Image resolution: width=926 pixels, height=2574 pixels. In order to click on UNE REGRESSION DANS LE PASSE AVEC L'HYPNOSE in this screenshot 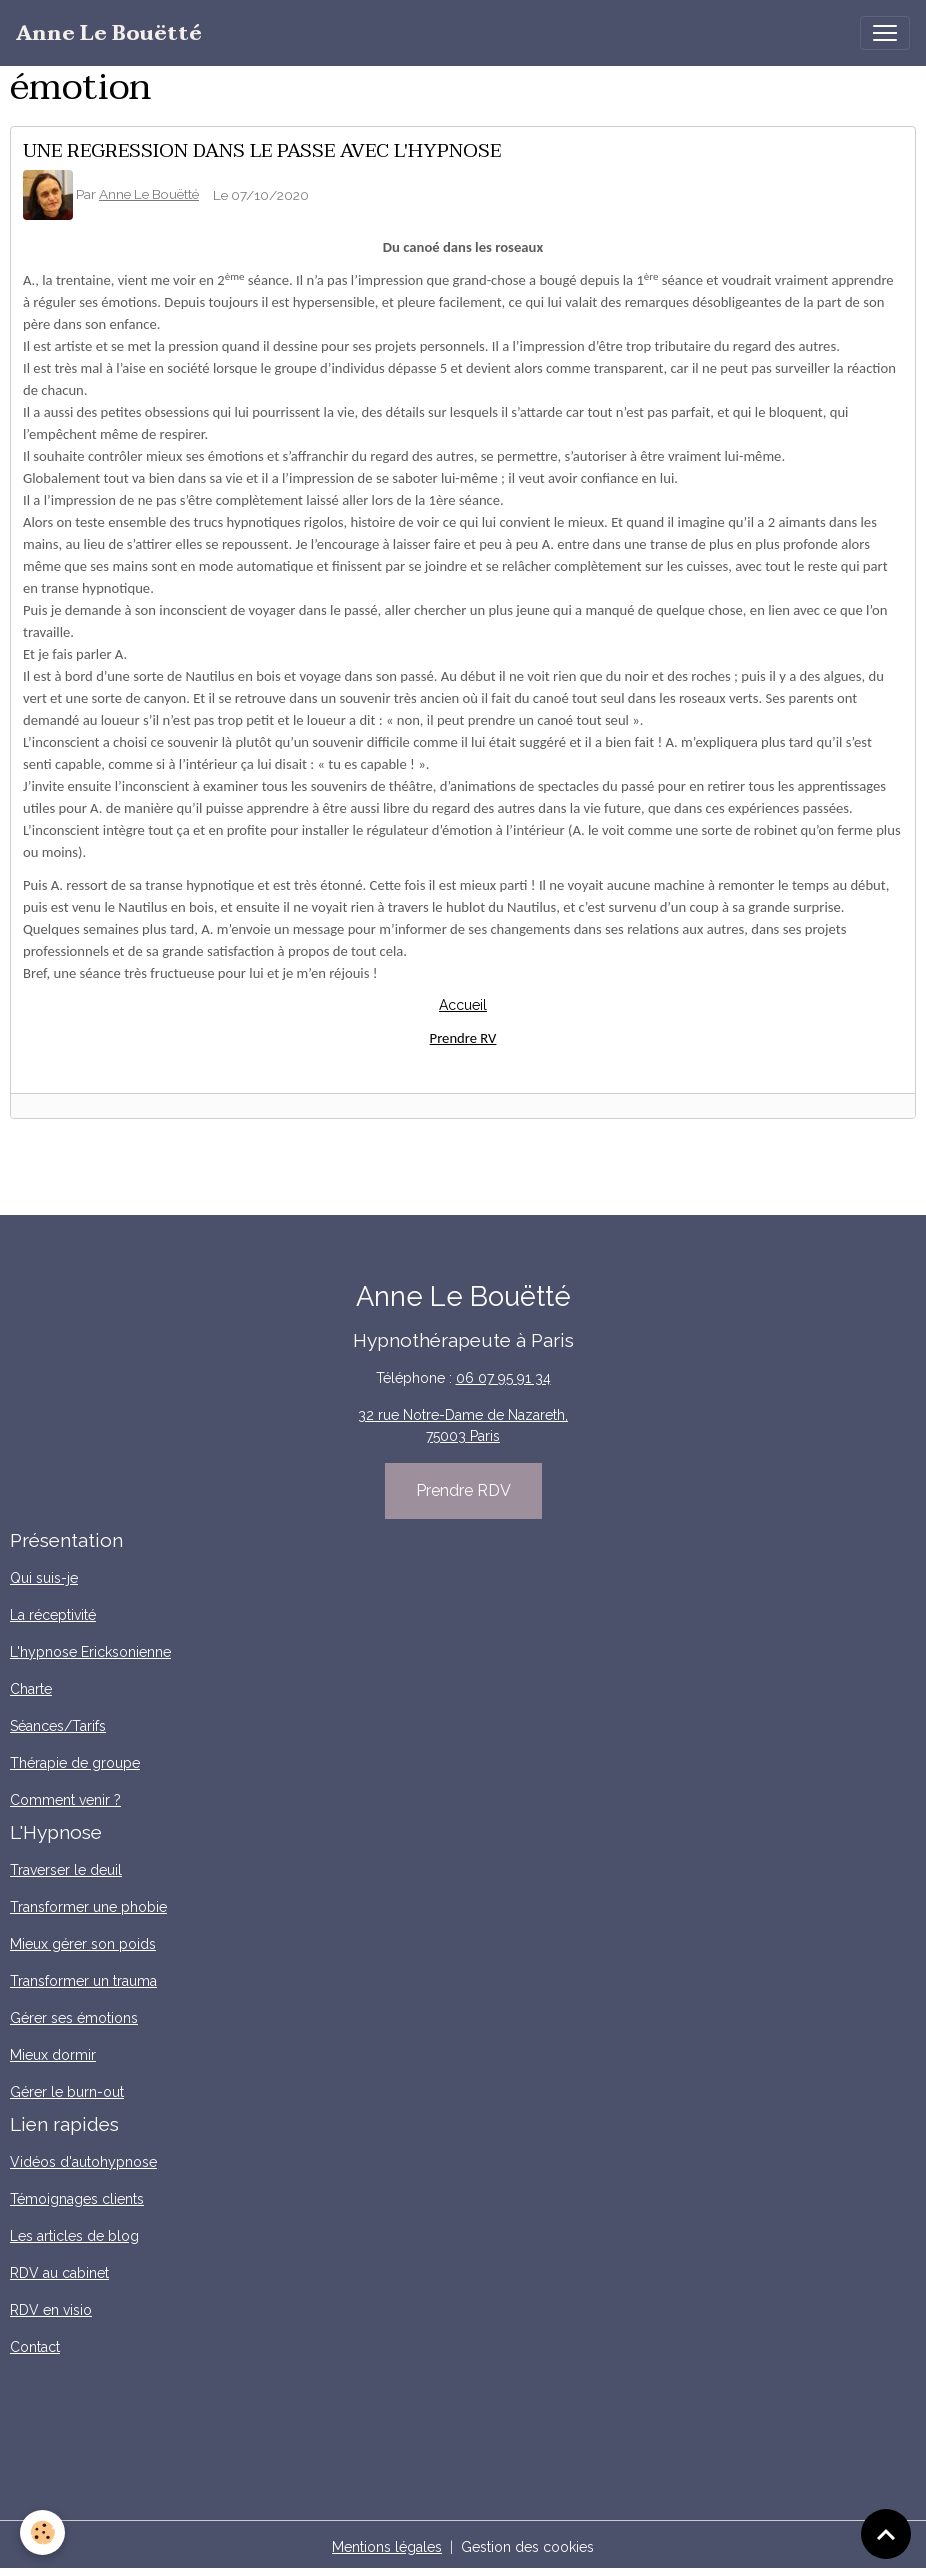, I will do `click(262, 150)`.